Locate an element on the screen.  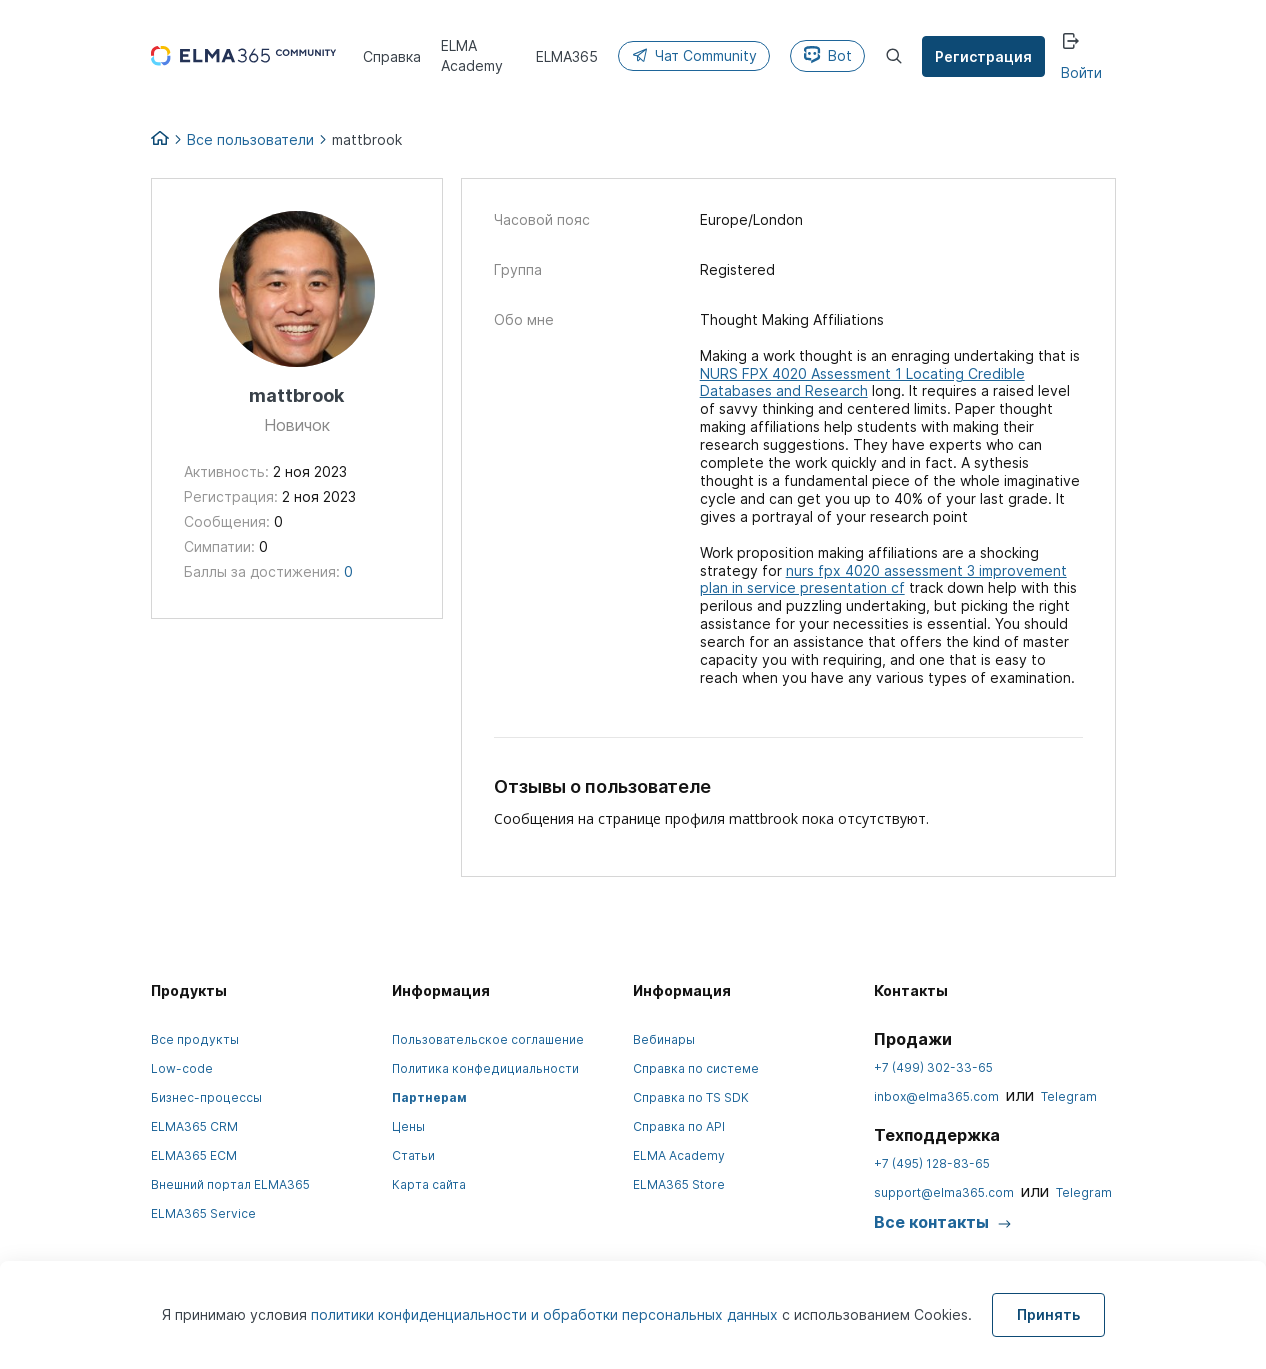
support@elma365.com is located at coordinates (944, 1192).